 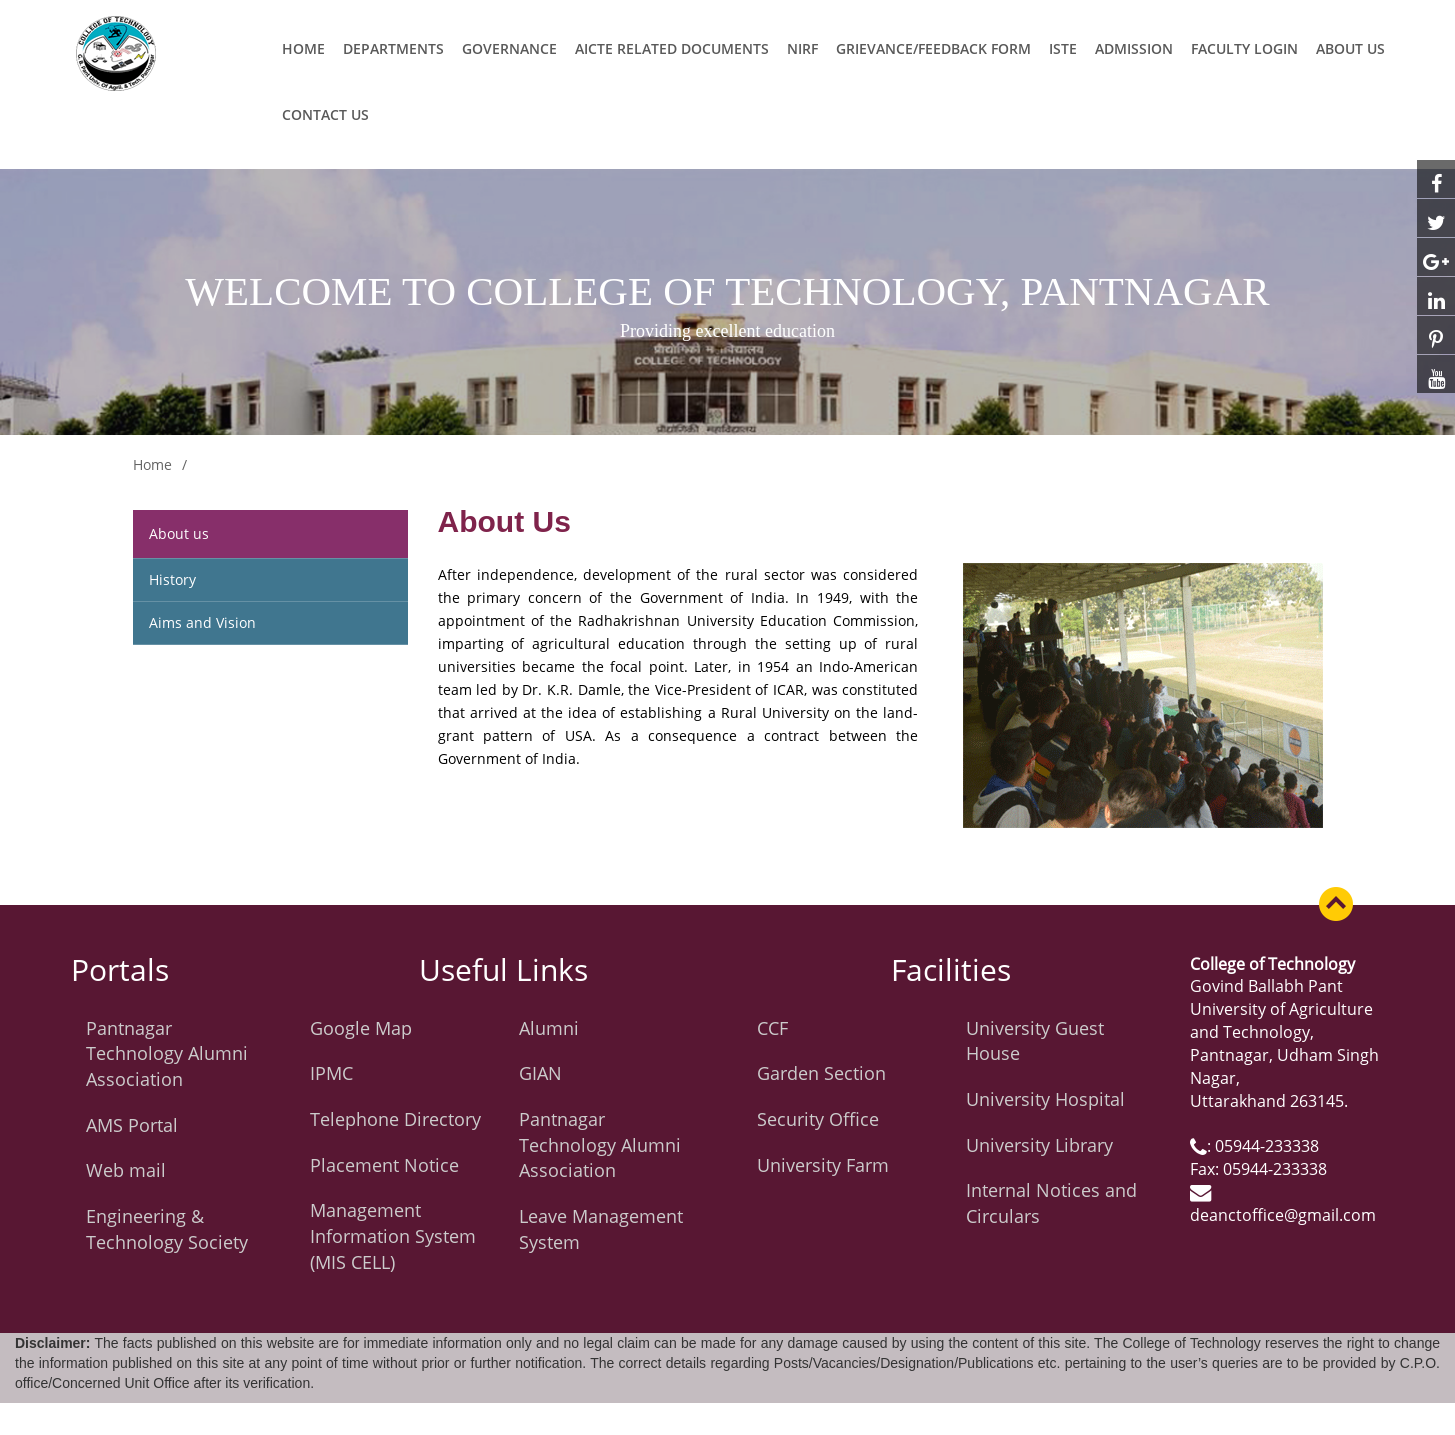 What do you see at coordinates (772, 1028) in the screenshot?
I see `CCF` at bounding box center [772, 1028].